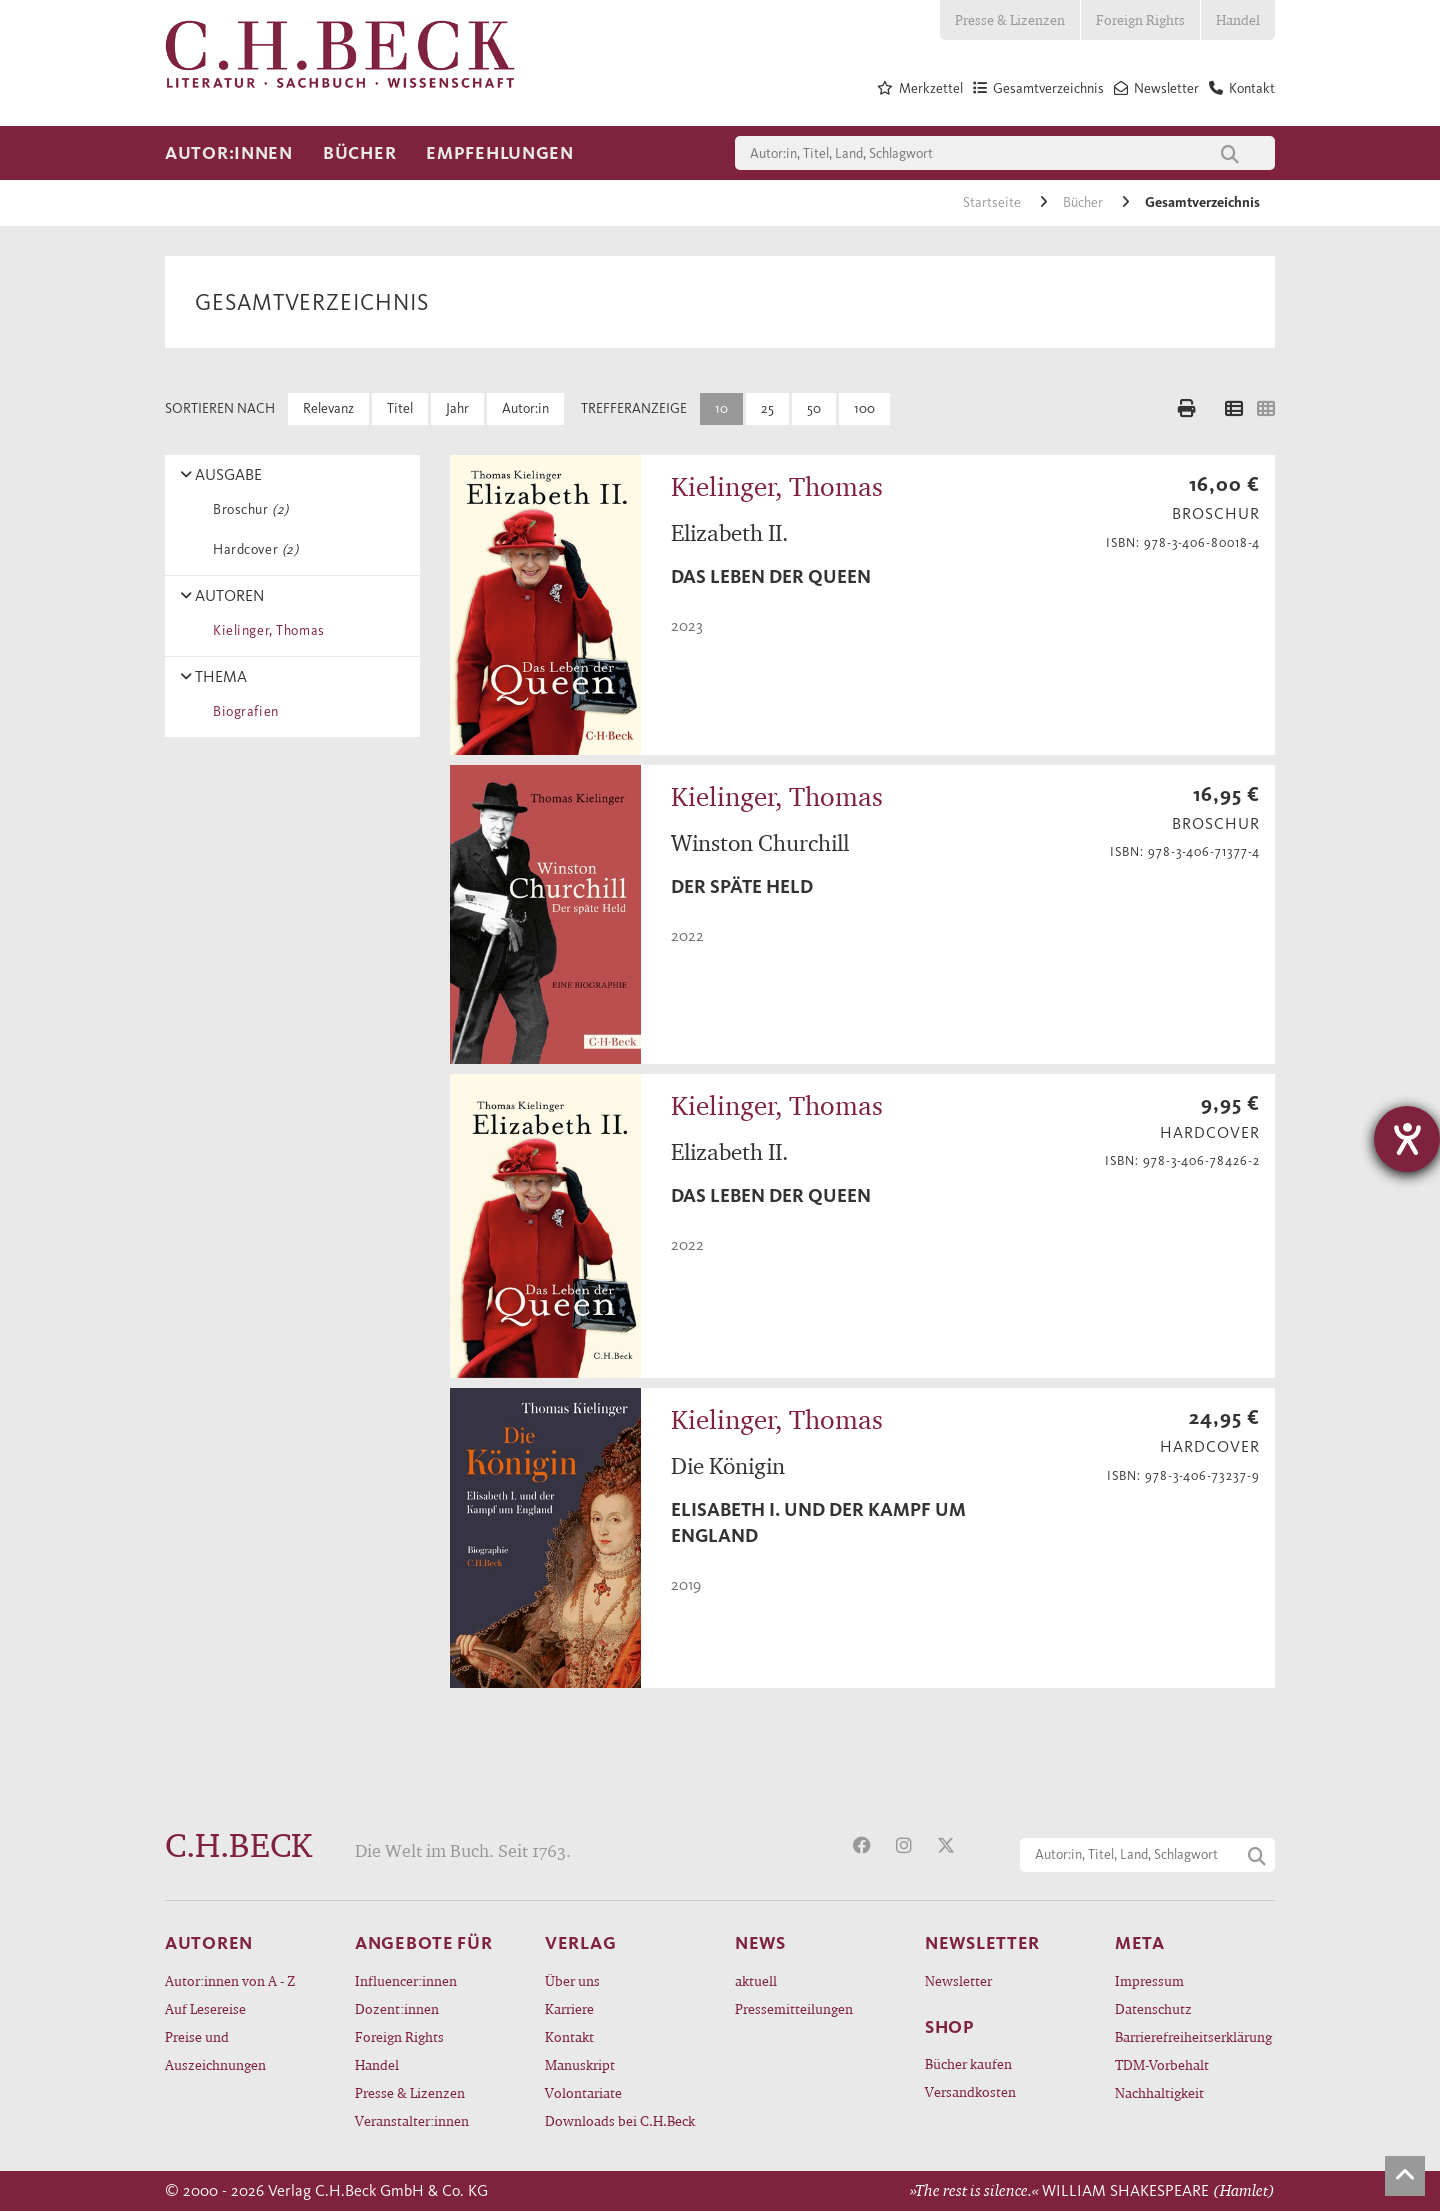  Describe the element at coordinates (1140, 19) in the screenshot. I see `Foreign Rights` at that location.